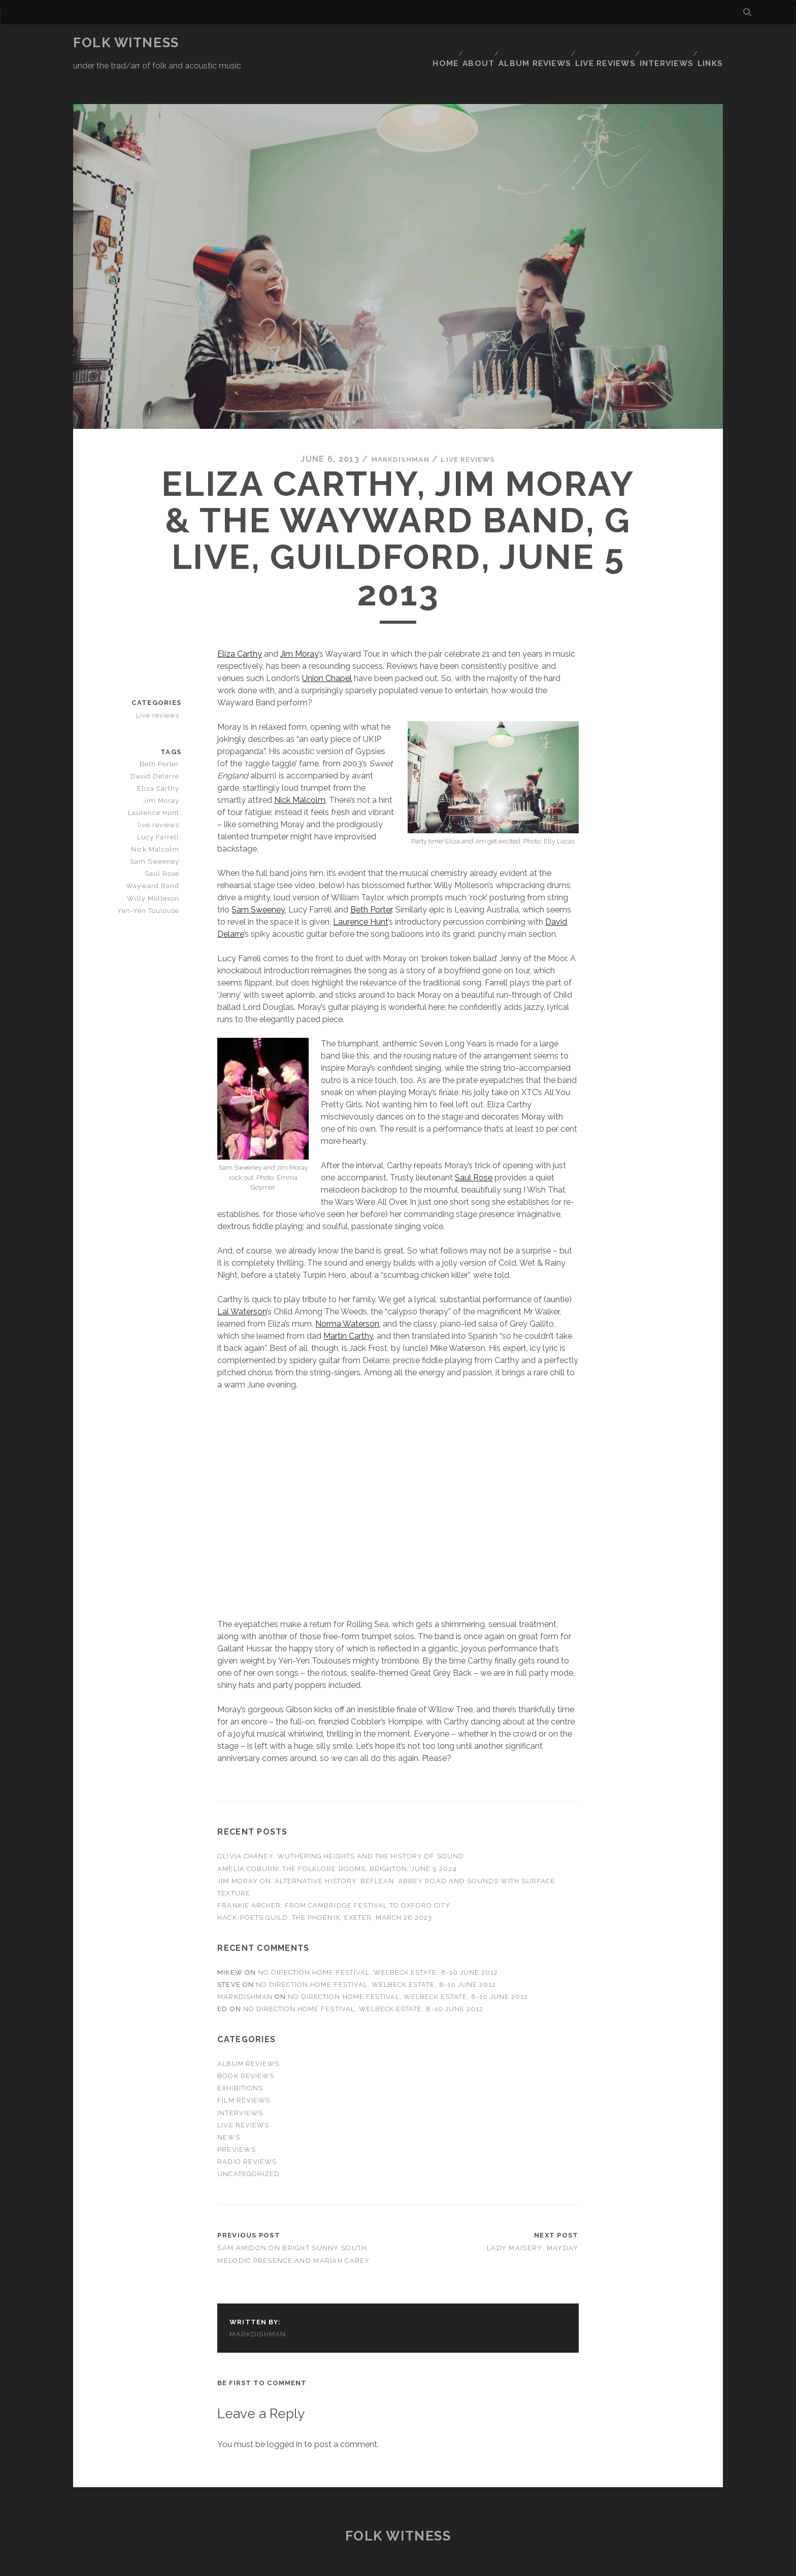  What do you see at coordinates (299, 769) in the screenshot?
I see `Nick Malcolm` at bounding box center [299, 769].